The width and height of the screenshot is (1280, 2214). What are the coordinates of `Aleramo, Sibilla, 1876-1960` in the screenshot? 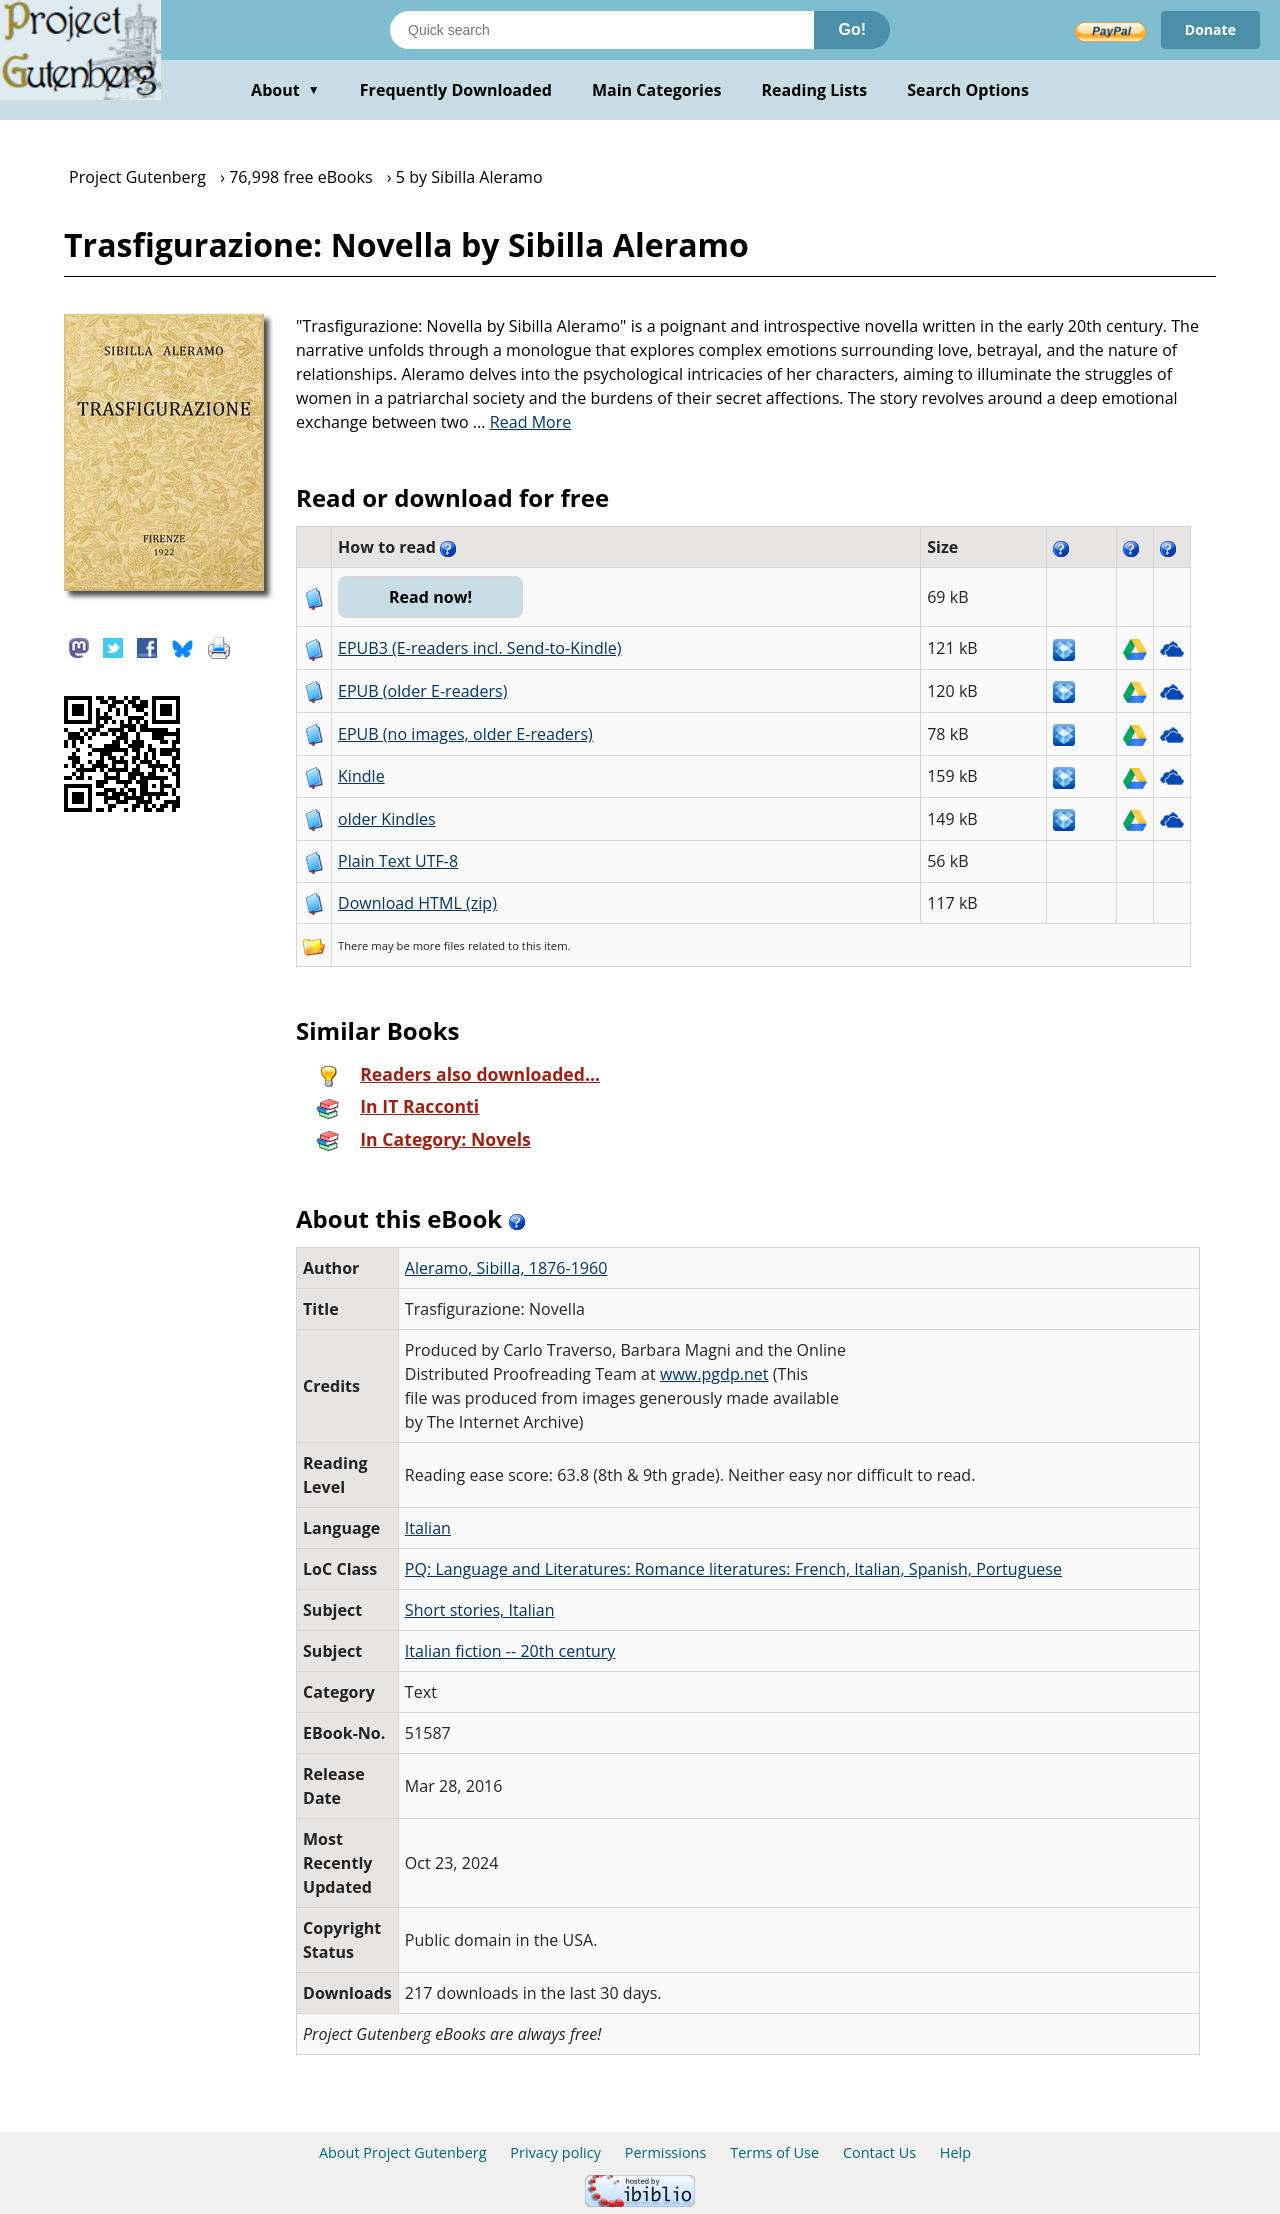 It's located at (506, 1268).